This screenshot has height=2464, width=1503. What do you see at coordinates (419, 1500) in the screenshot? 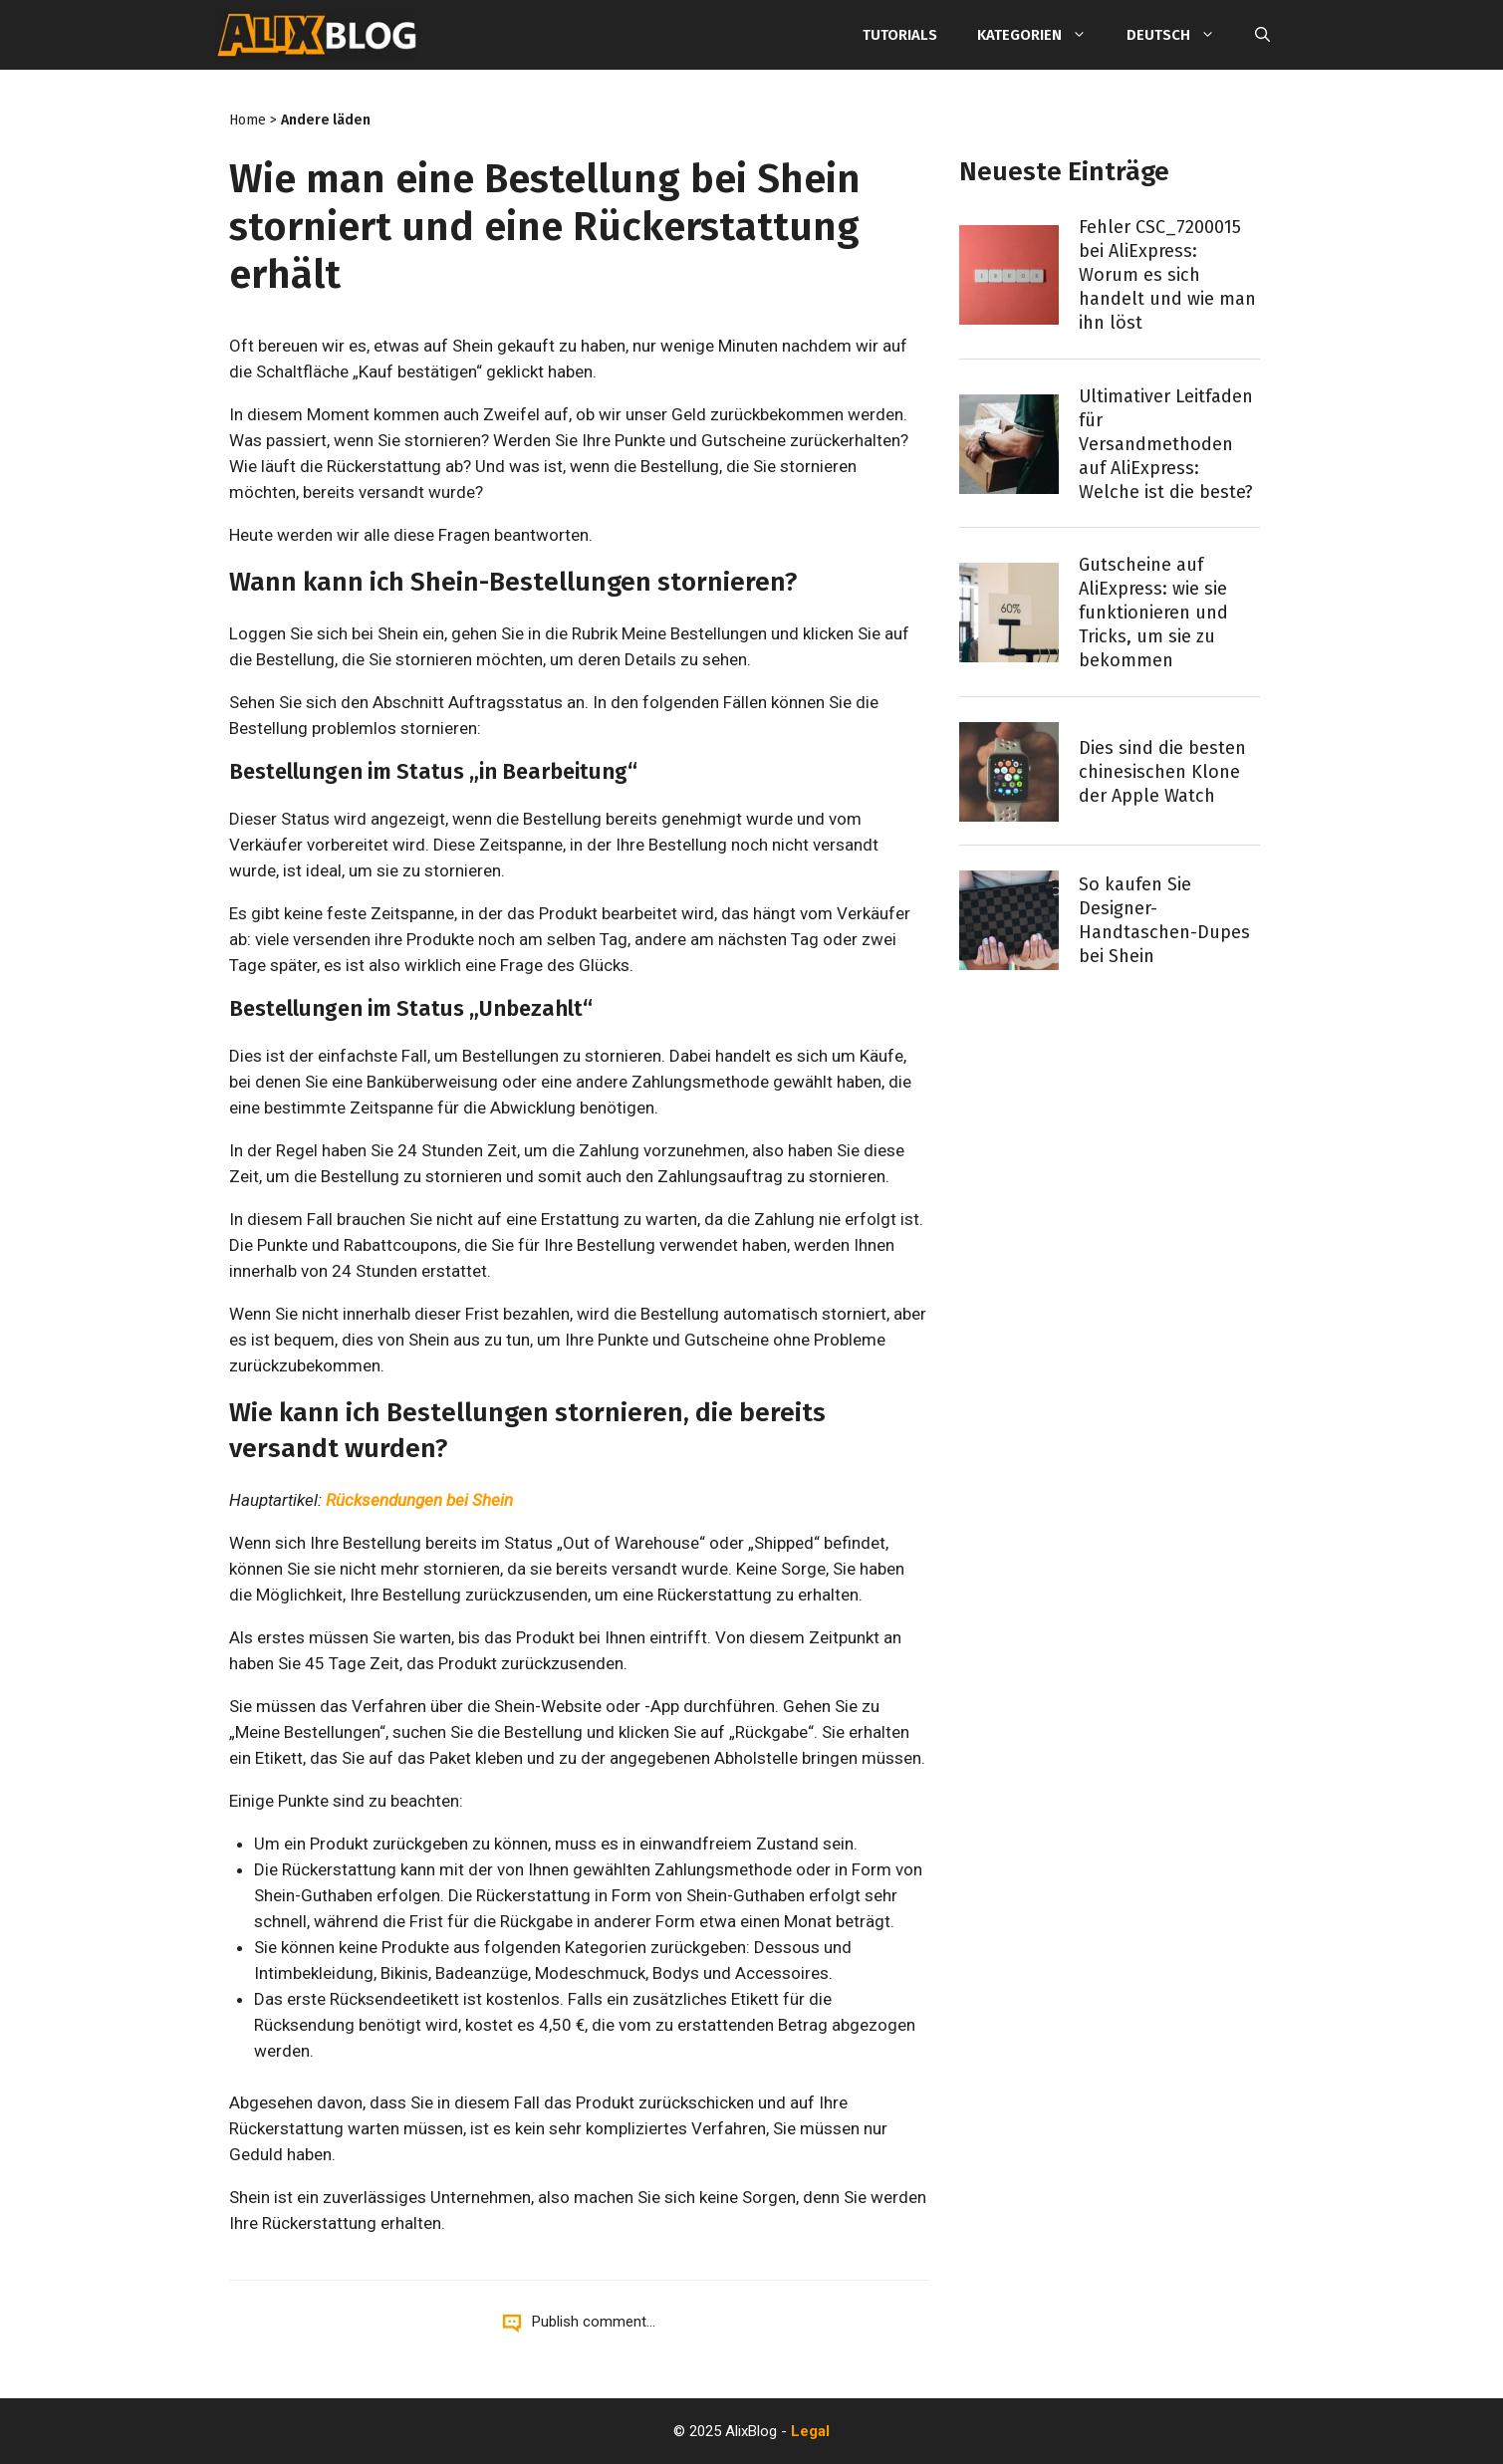
I see `Rücksendungen bei Shein` at bounding box center [419, 1500].